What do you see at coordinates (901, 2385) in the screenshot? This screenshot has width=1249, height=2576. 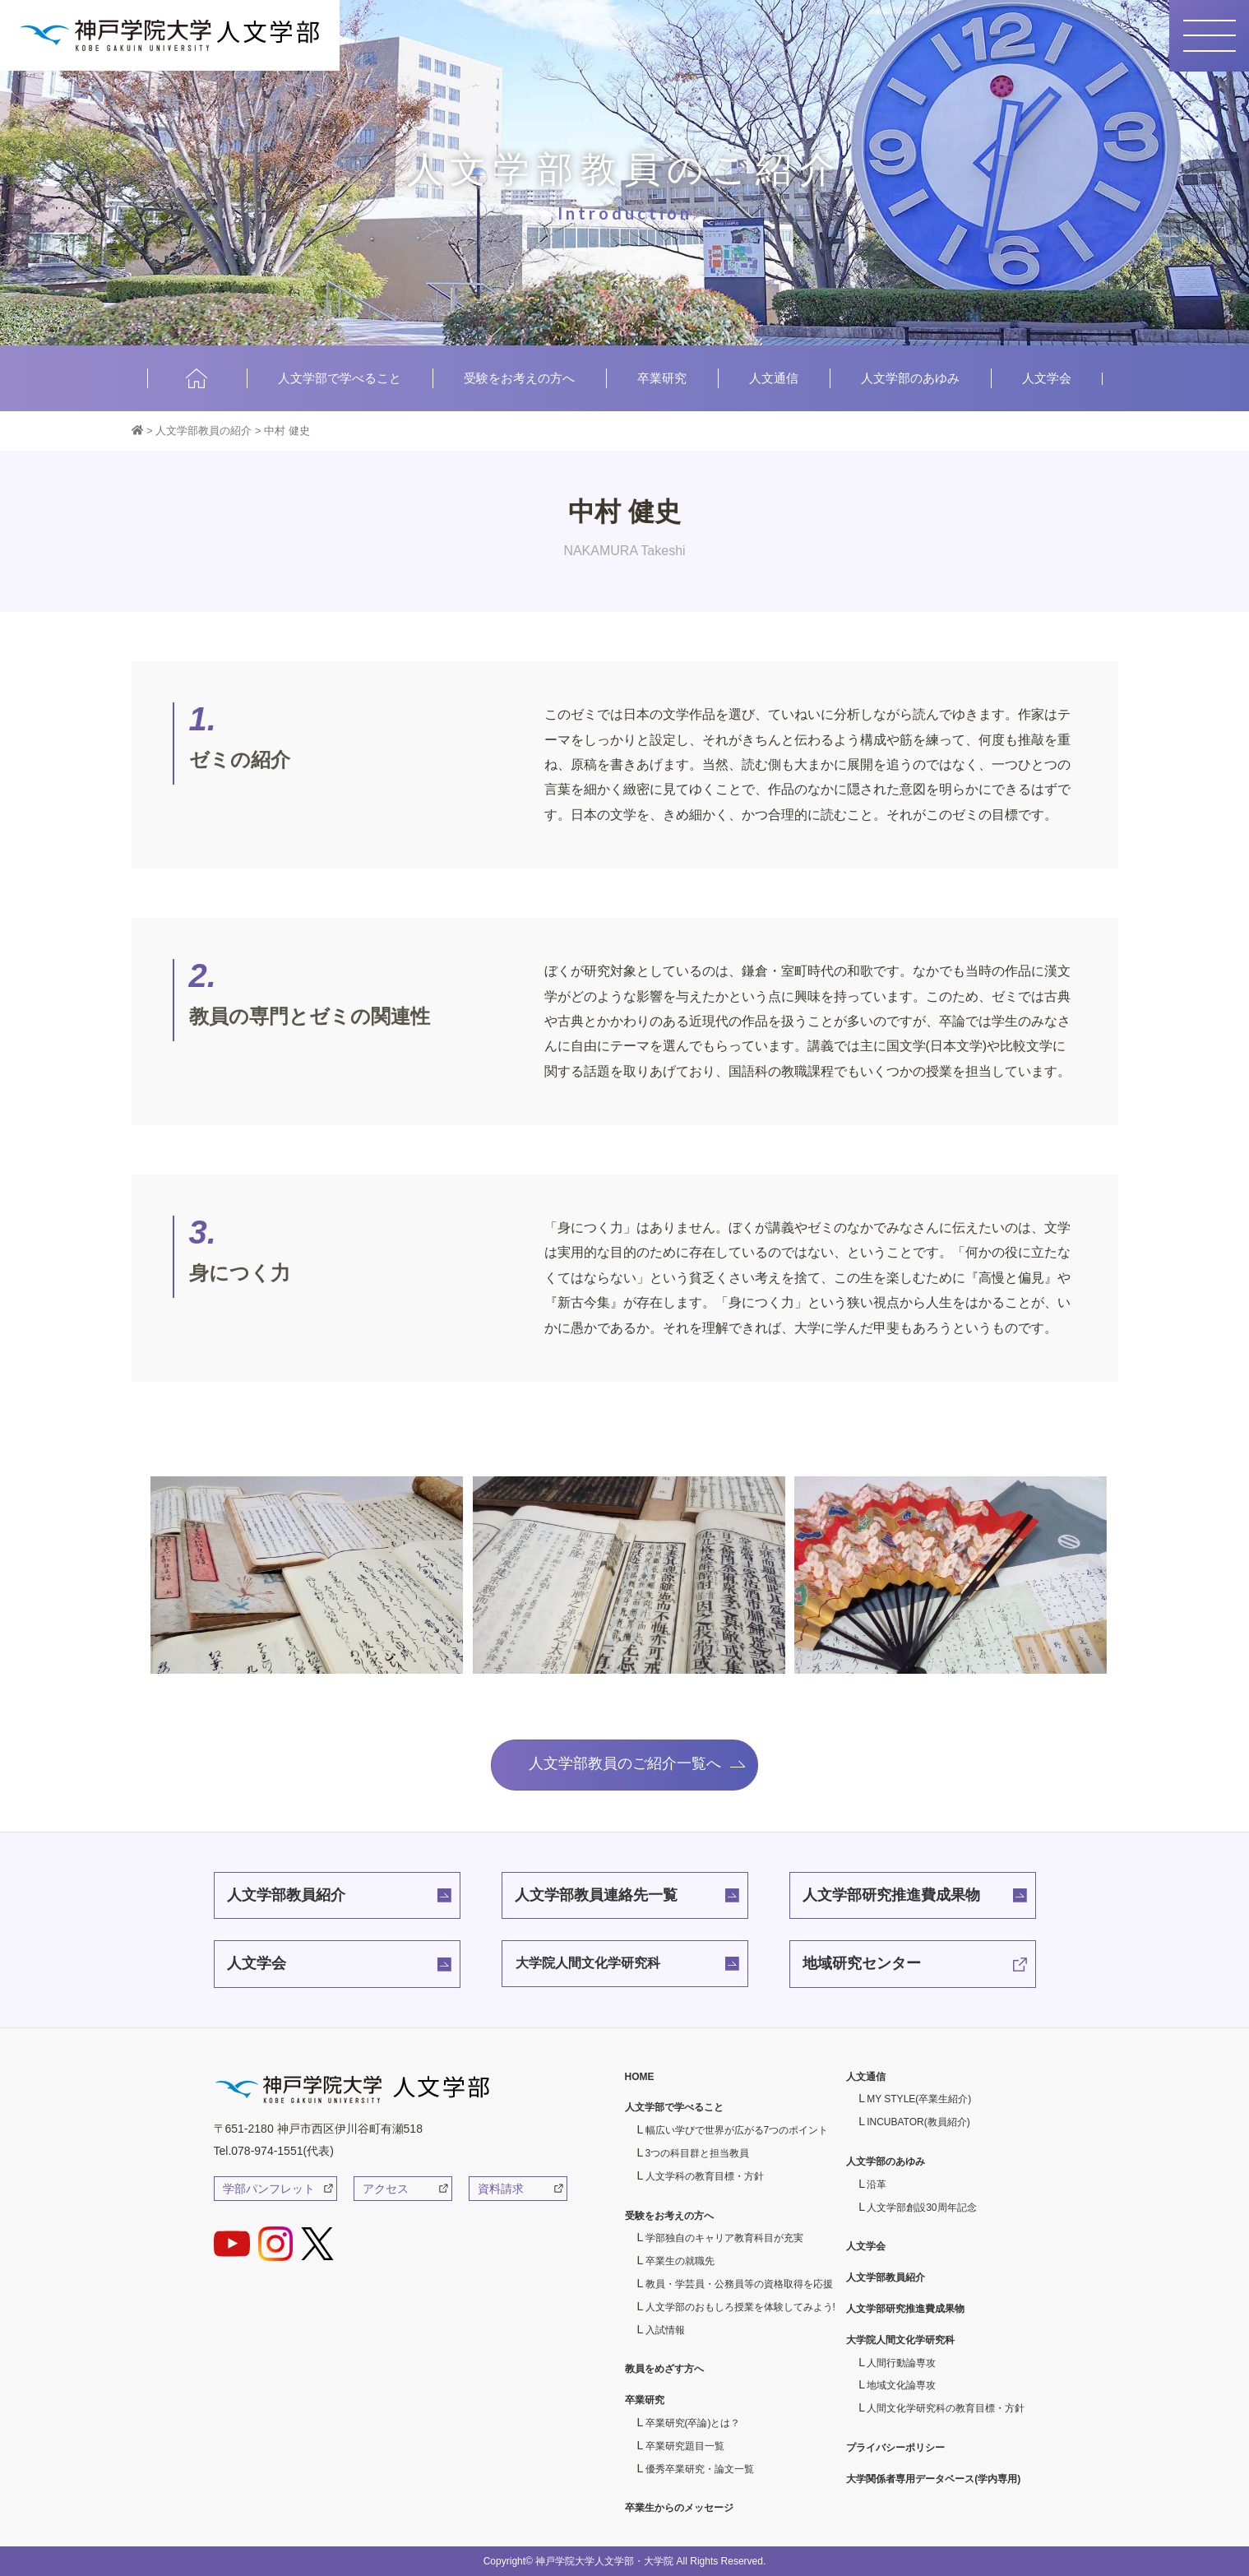 I see `地域文化論専攻` at bounding box center [901, 2385].